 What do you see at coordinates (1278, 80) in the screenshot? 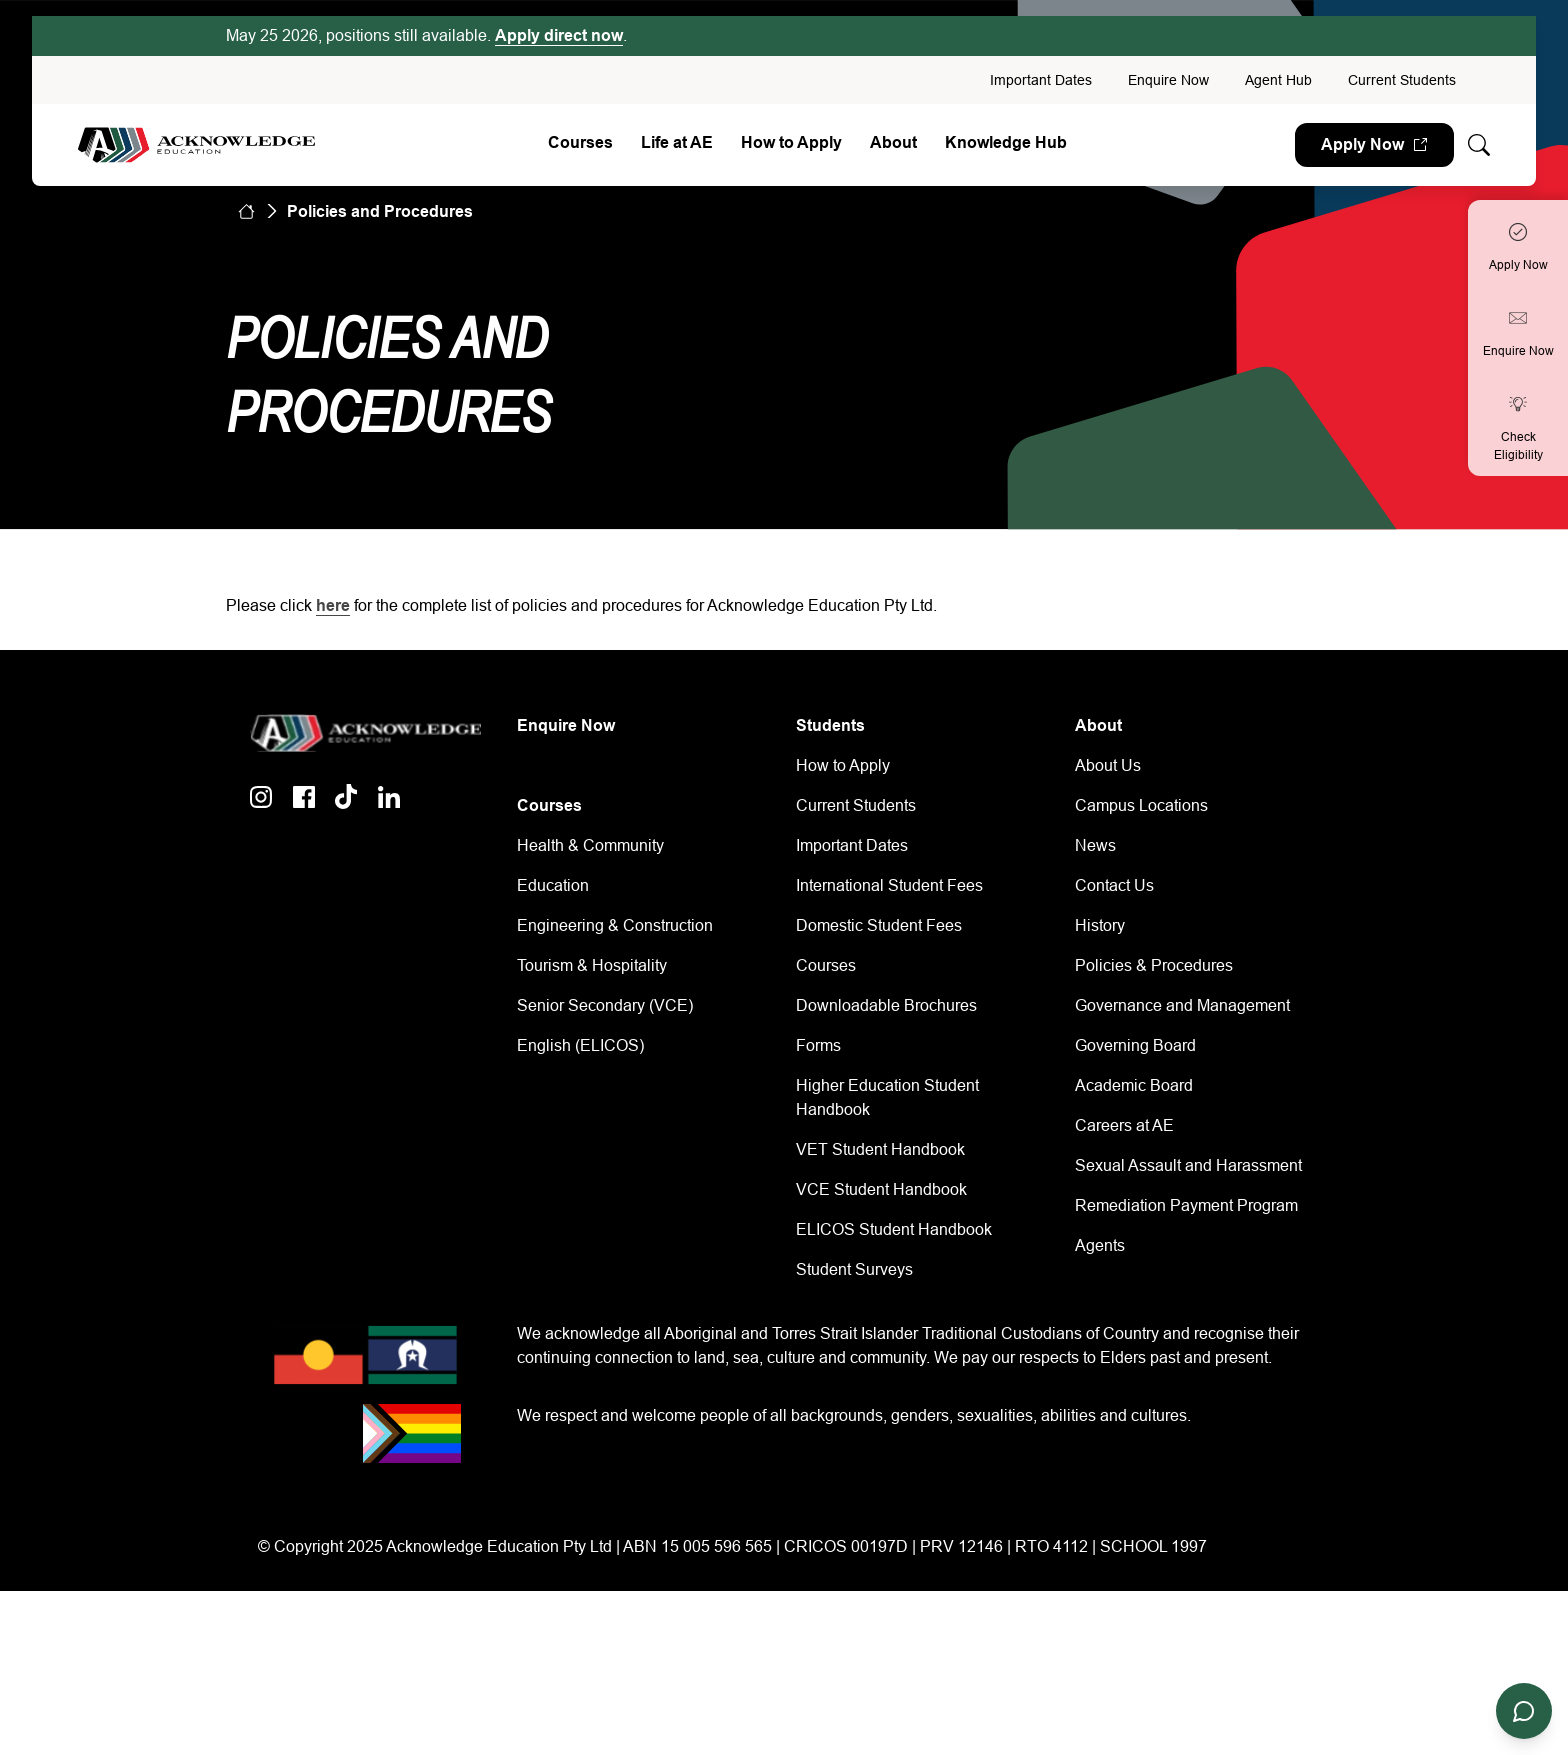
I see `Agent Hub` at bounding box center [1278, 80].